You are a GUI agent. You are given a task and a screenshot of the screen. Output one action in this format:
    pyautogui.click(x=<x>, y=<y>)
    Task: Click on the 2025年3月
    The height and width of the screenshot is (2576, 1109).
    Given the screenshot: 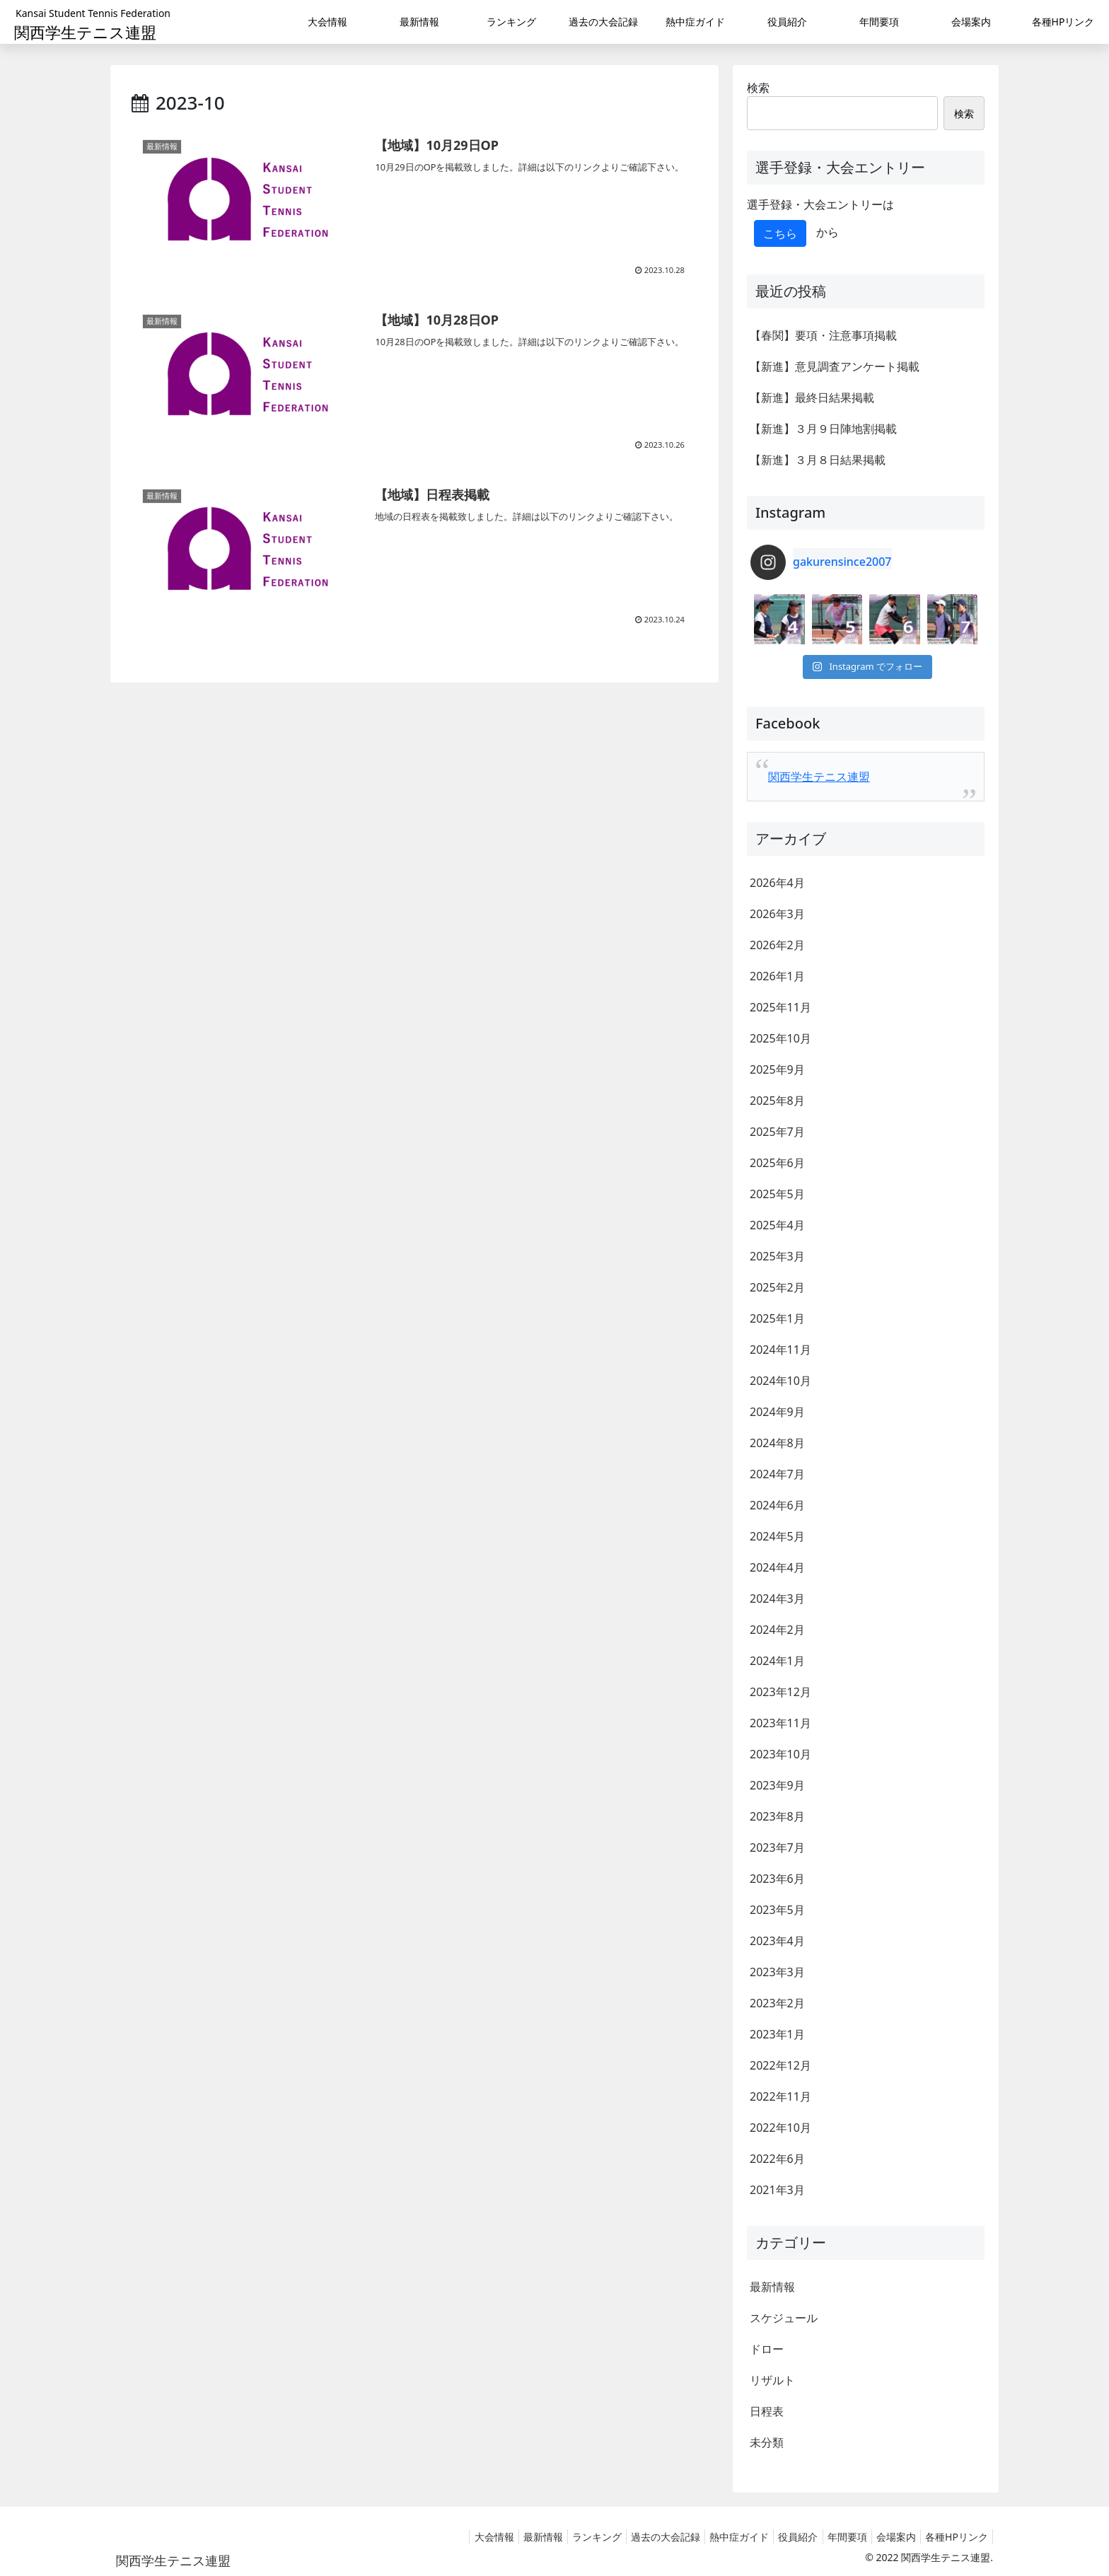 What is the action you would take?
    pyautogui.click(x=777, y=1256)
    